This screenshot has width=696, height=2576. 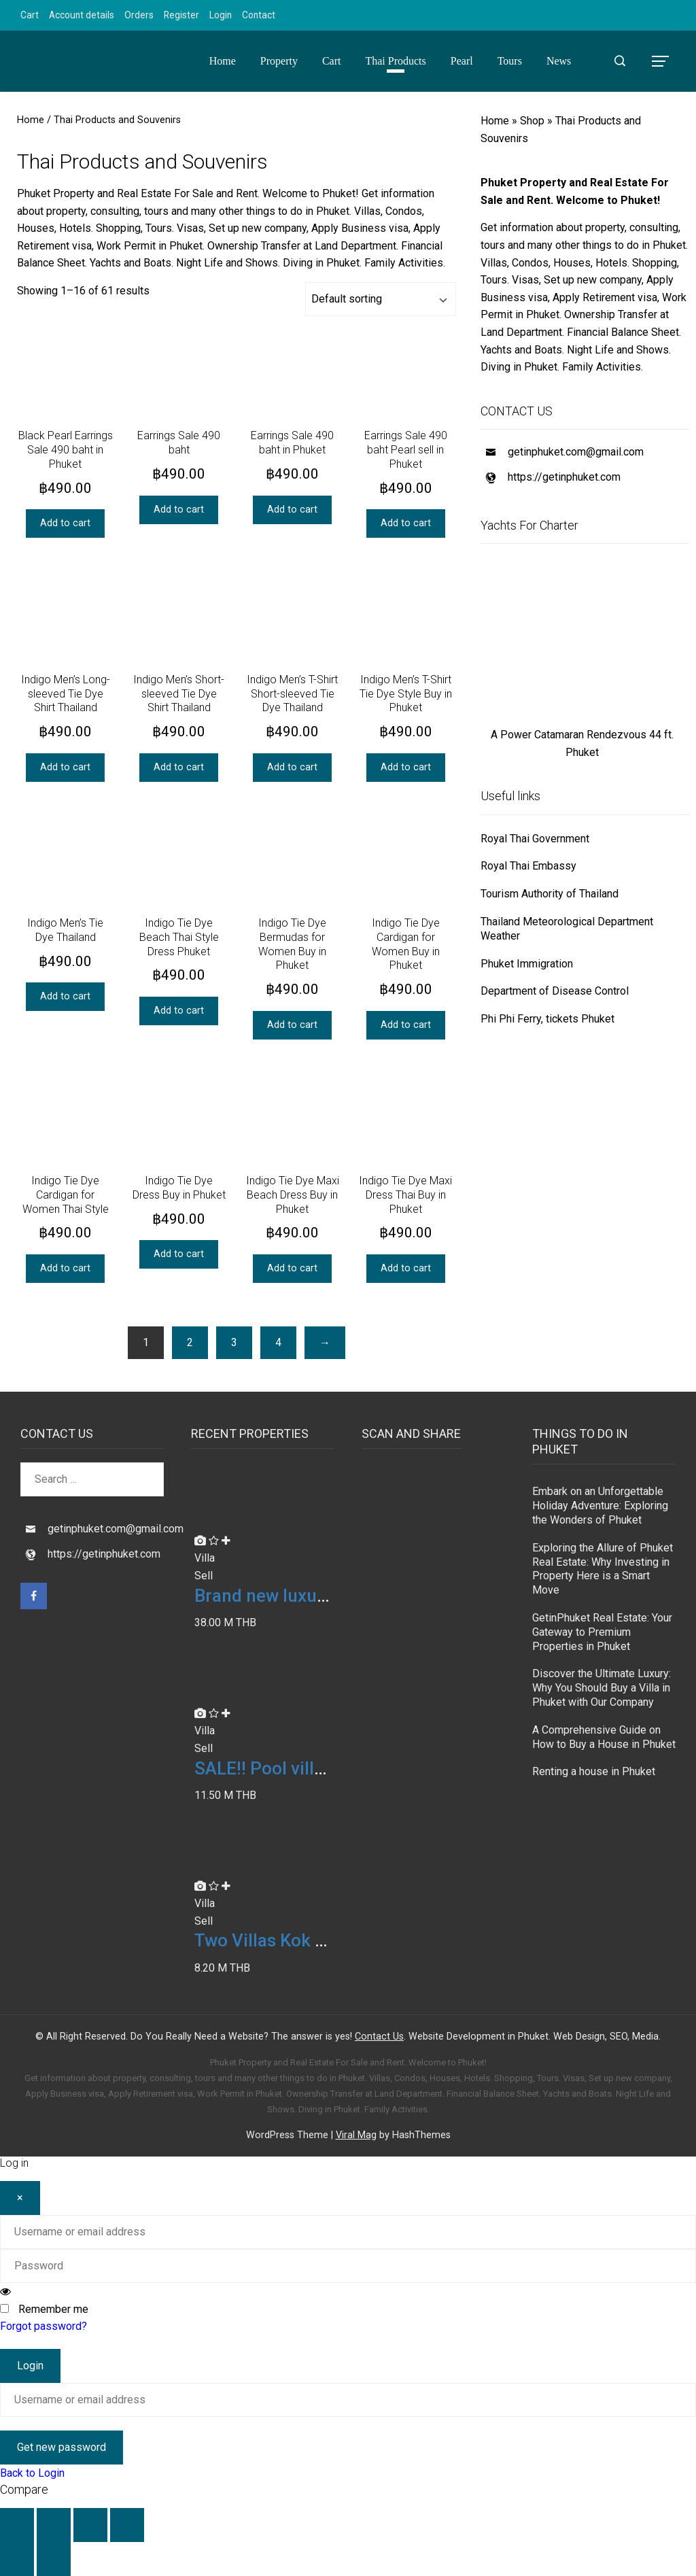 What do you see at coordinates (258, 15) in the screenshot?
I see `Contact` at bounding box center [258, 15].